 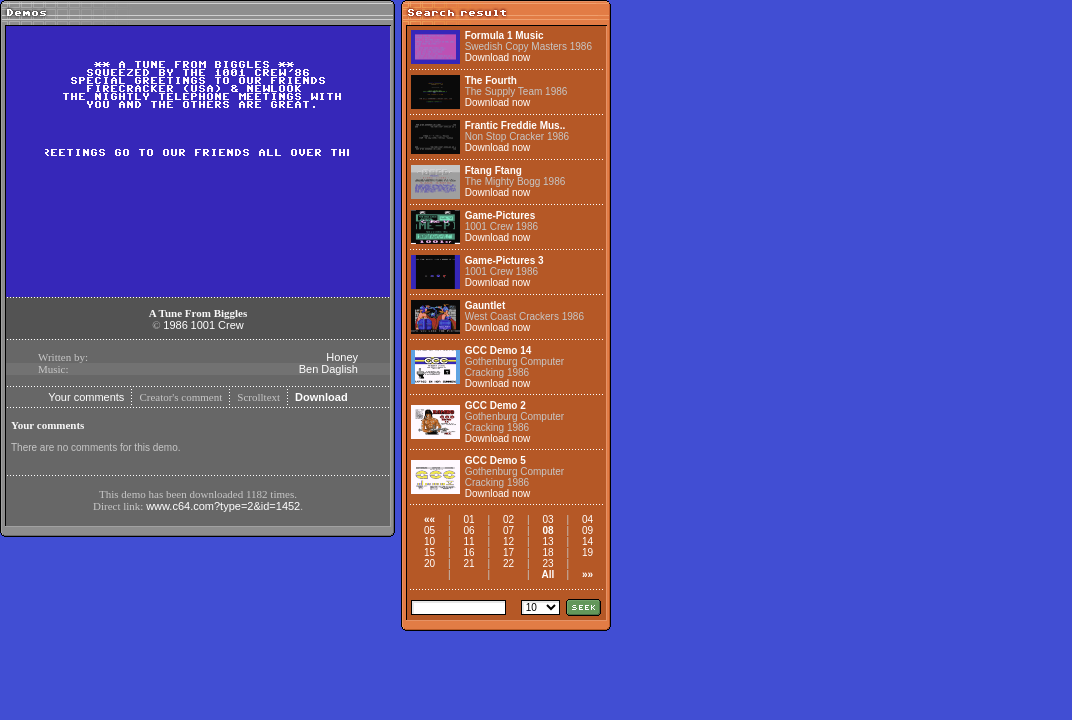 I want to click on 15, so click(x=429, y=552).